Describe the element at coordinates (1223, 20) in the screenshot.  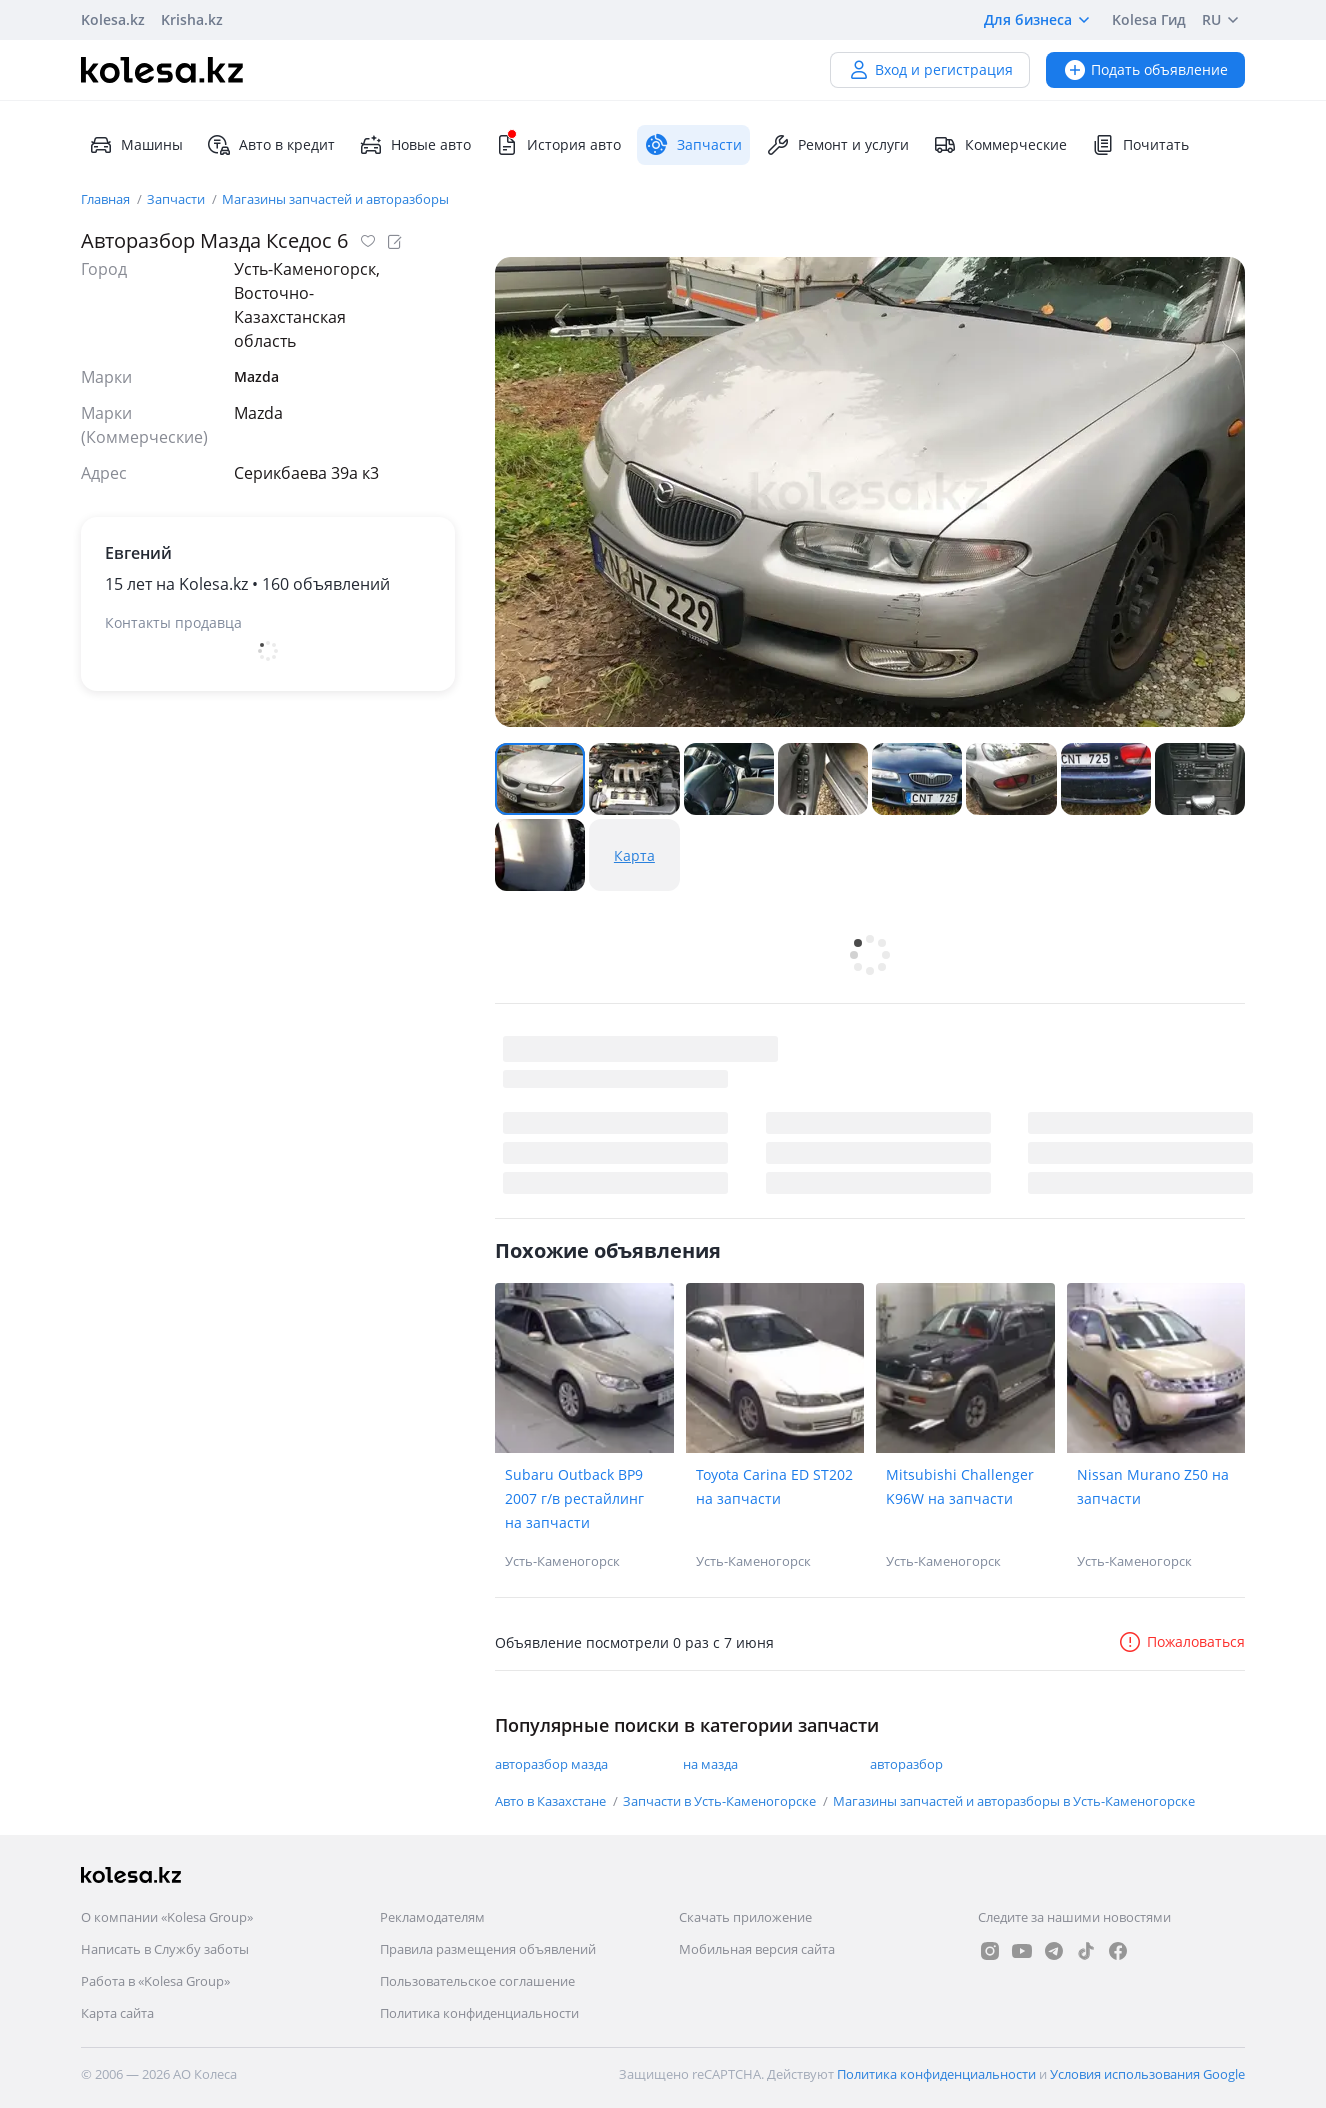
I see `RU` at that location.